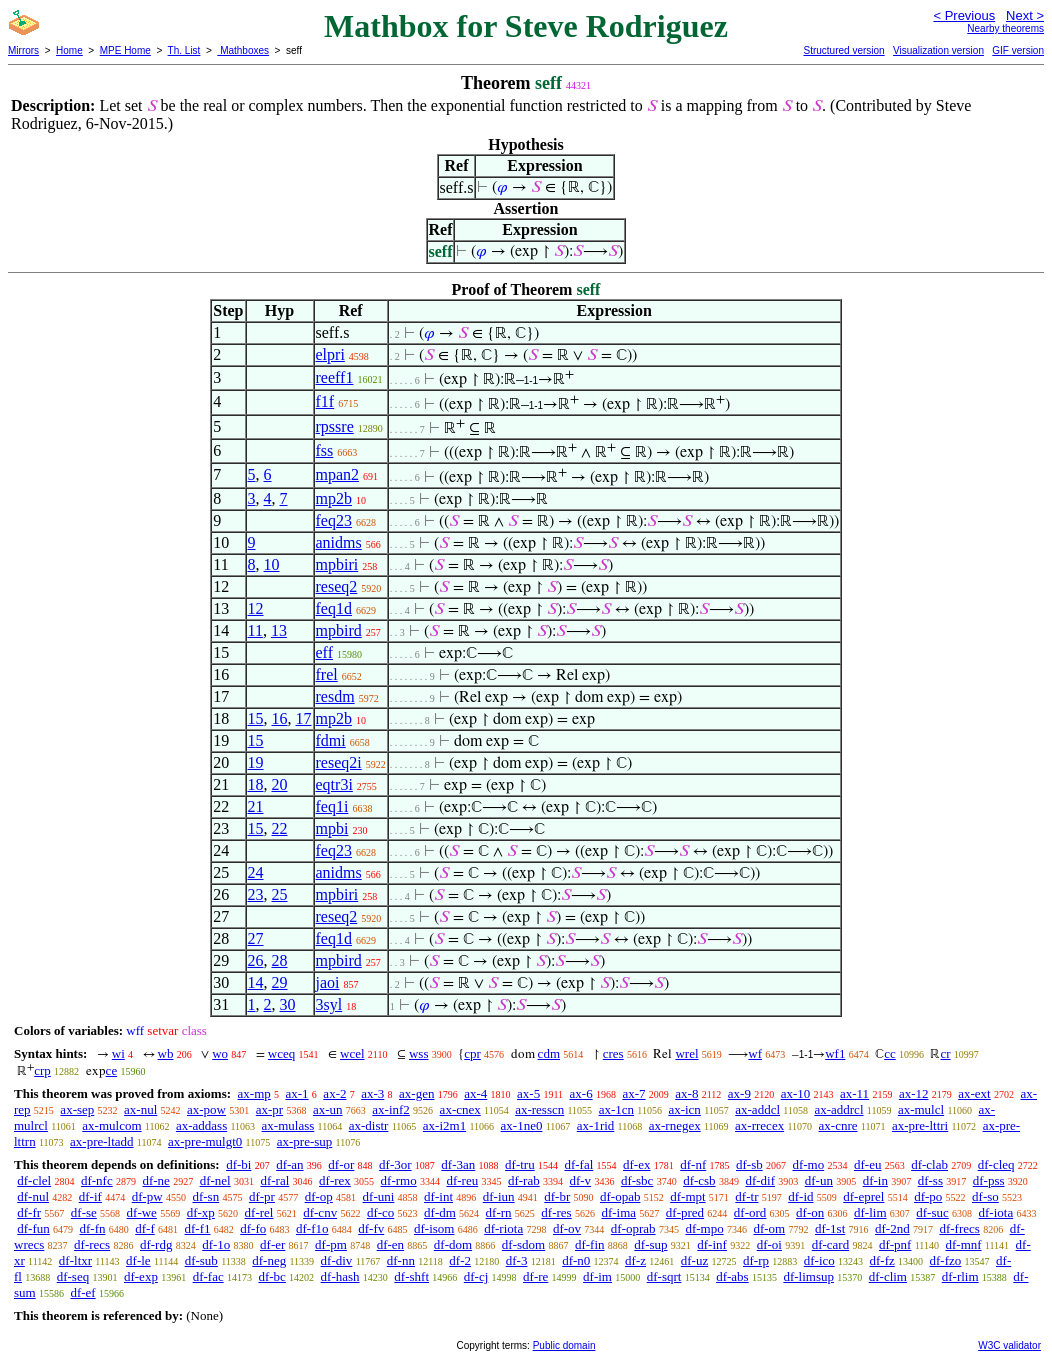 Image resolution: width=1052 pixels, height=1362 pixels. Describe the element at coordinates (1009, 1345) in the screenshot. I see `W3C validator` at that location.